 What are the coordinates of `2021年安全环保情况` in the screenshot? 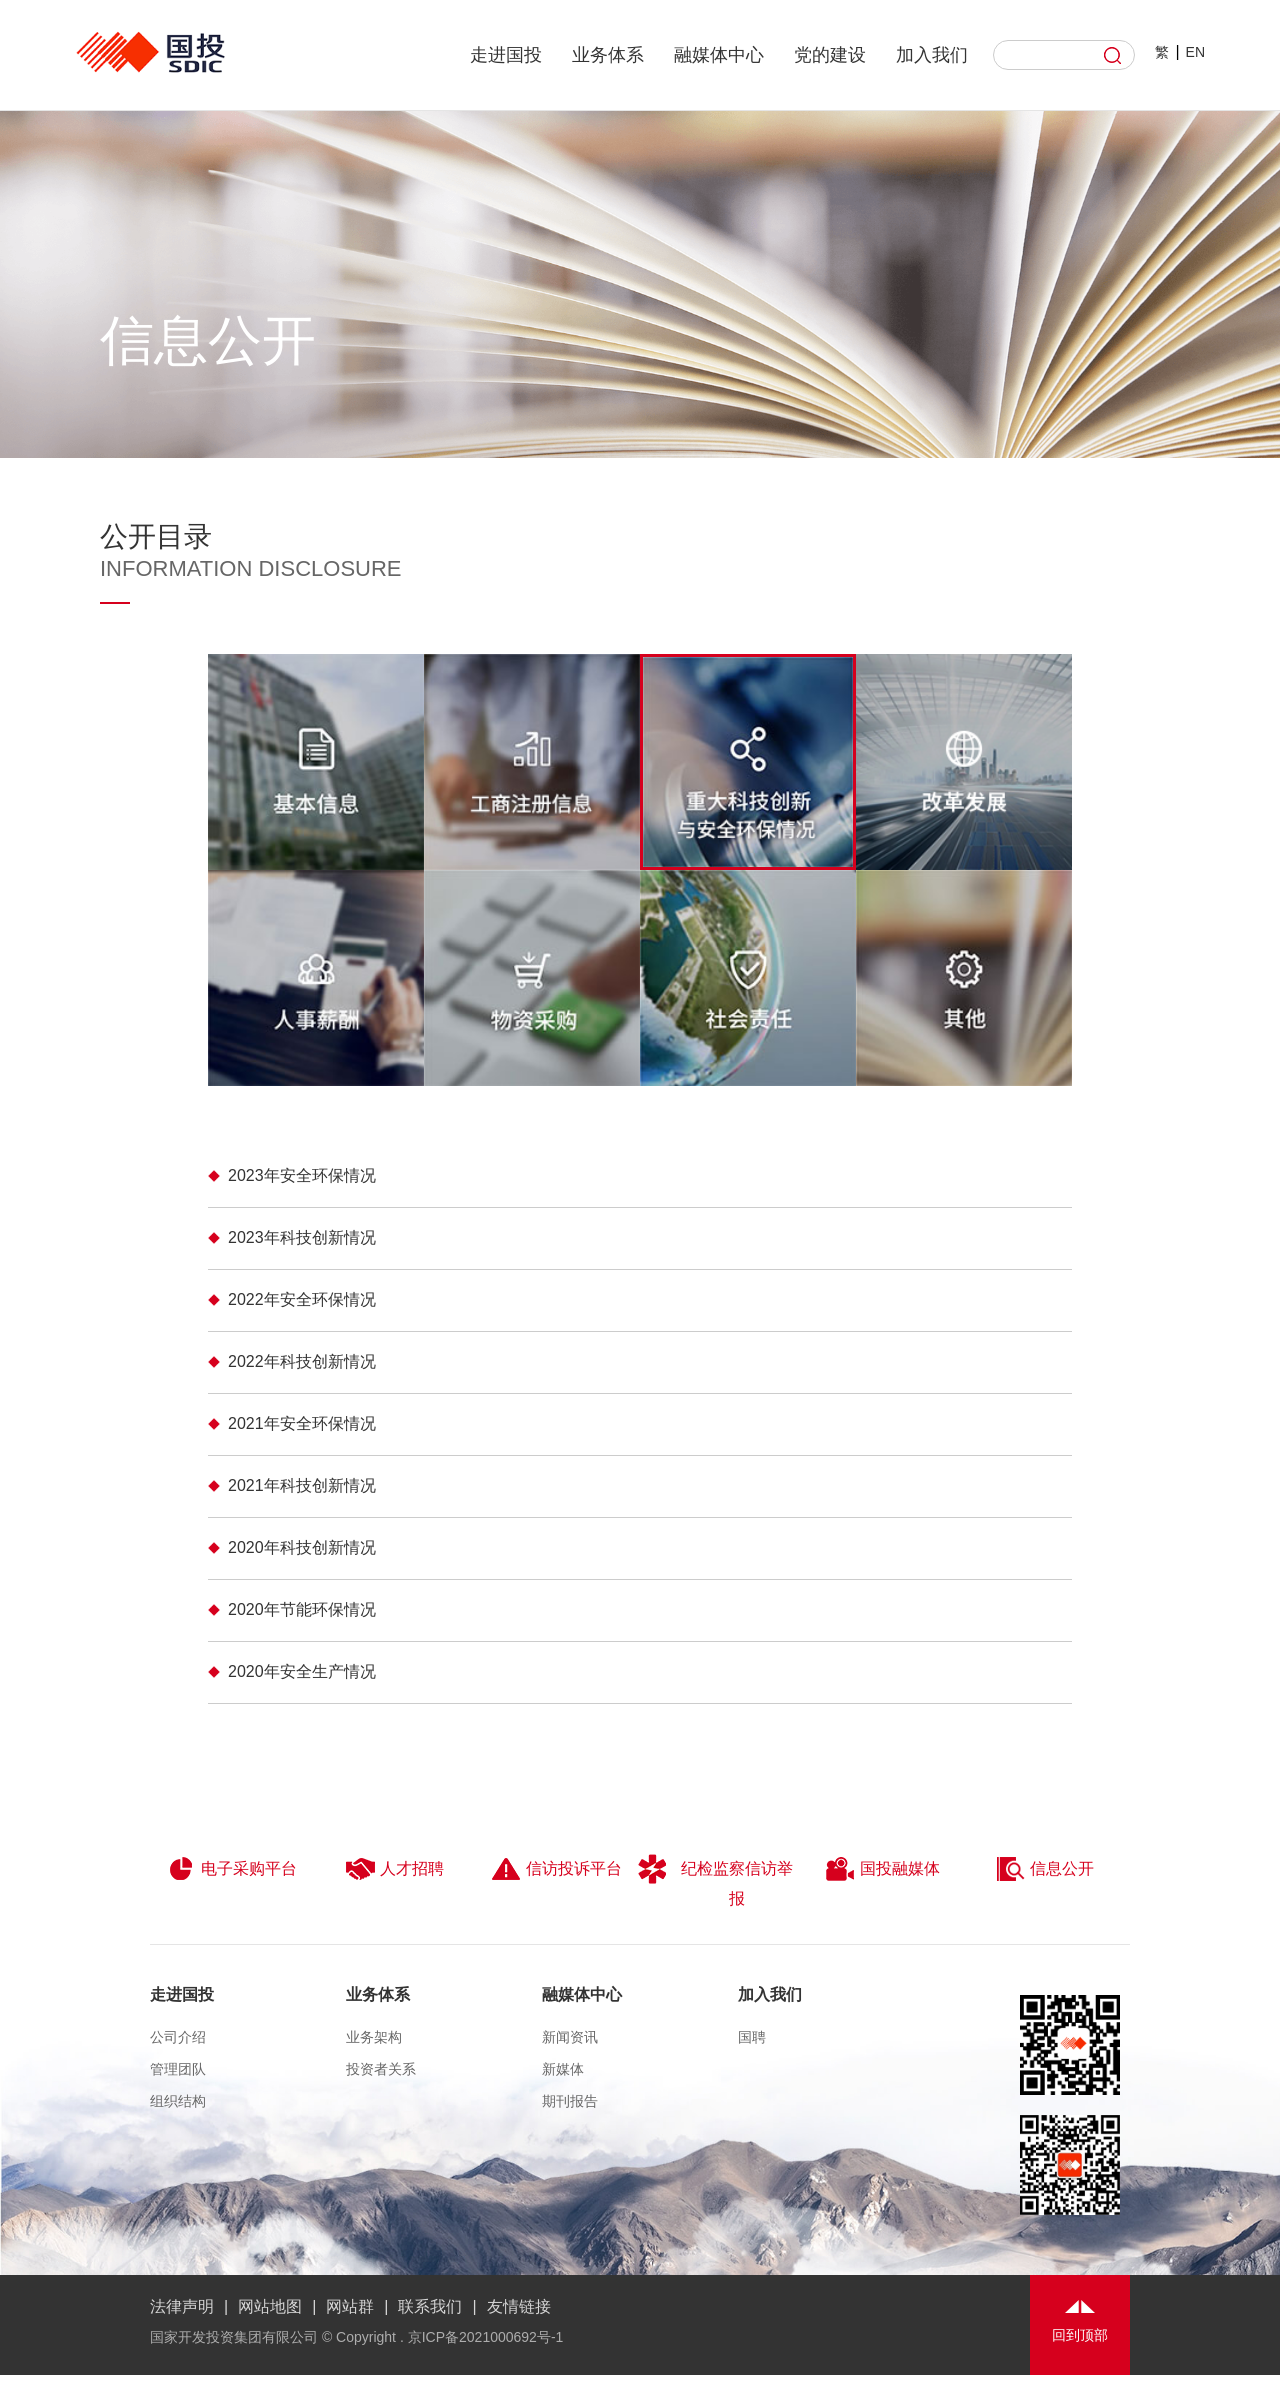 It's located at (302, 1423).